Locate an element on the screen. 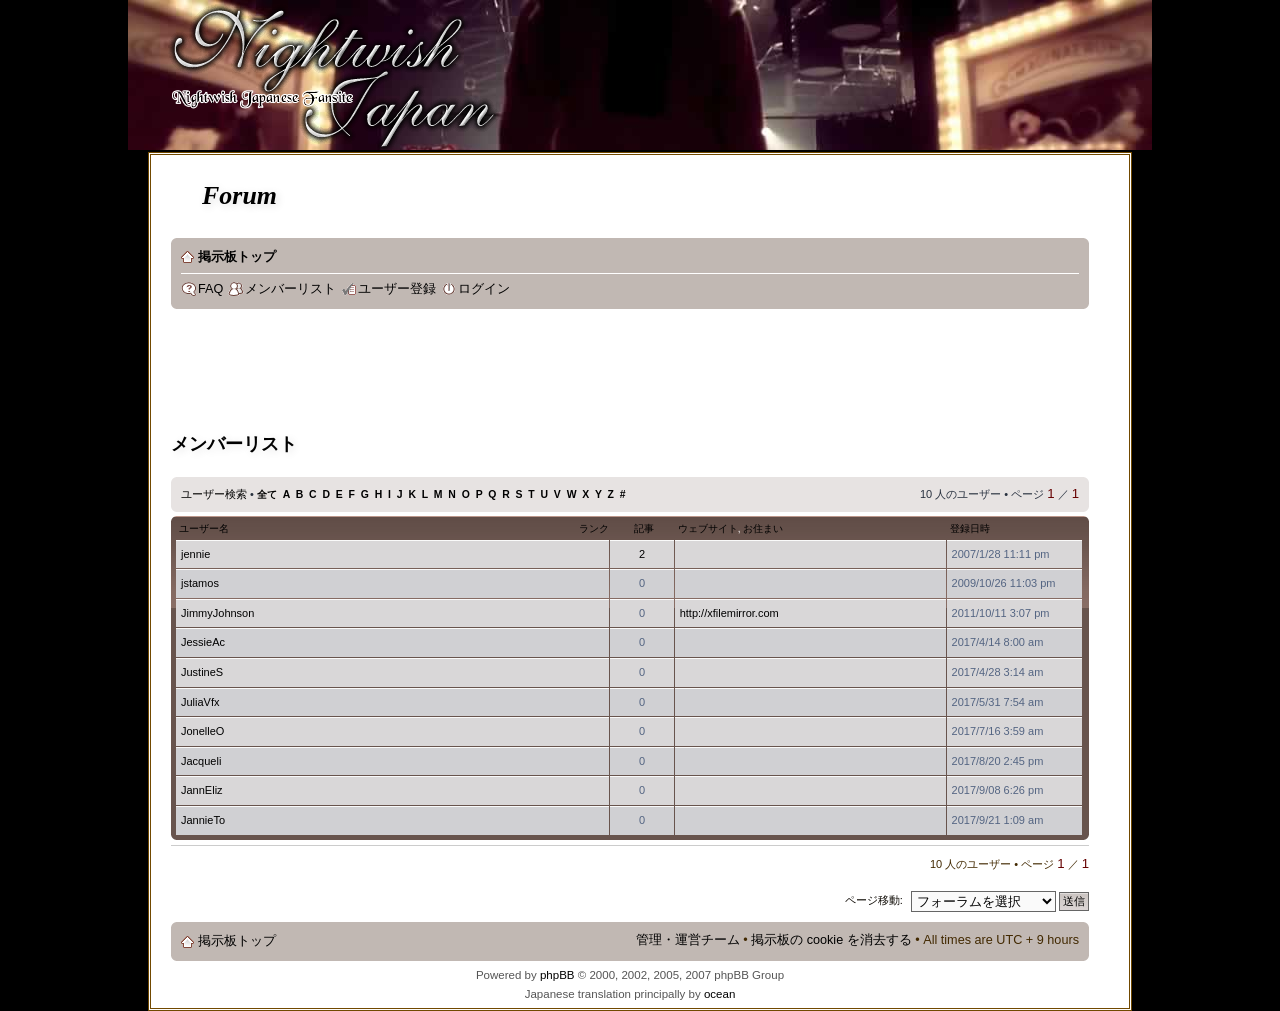 The height and width of the screenshot is (1011, 1280). [Advertisement] is located at coordinates (535, 374).